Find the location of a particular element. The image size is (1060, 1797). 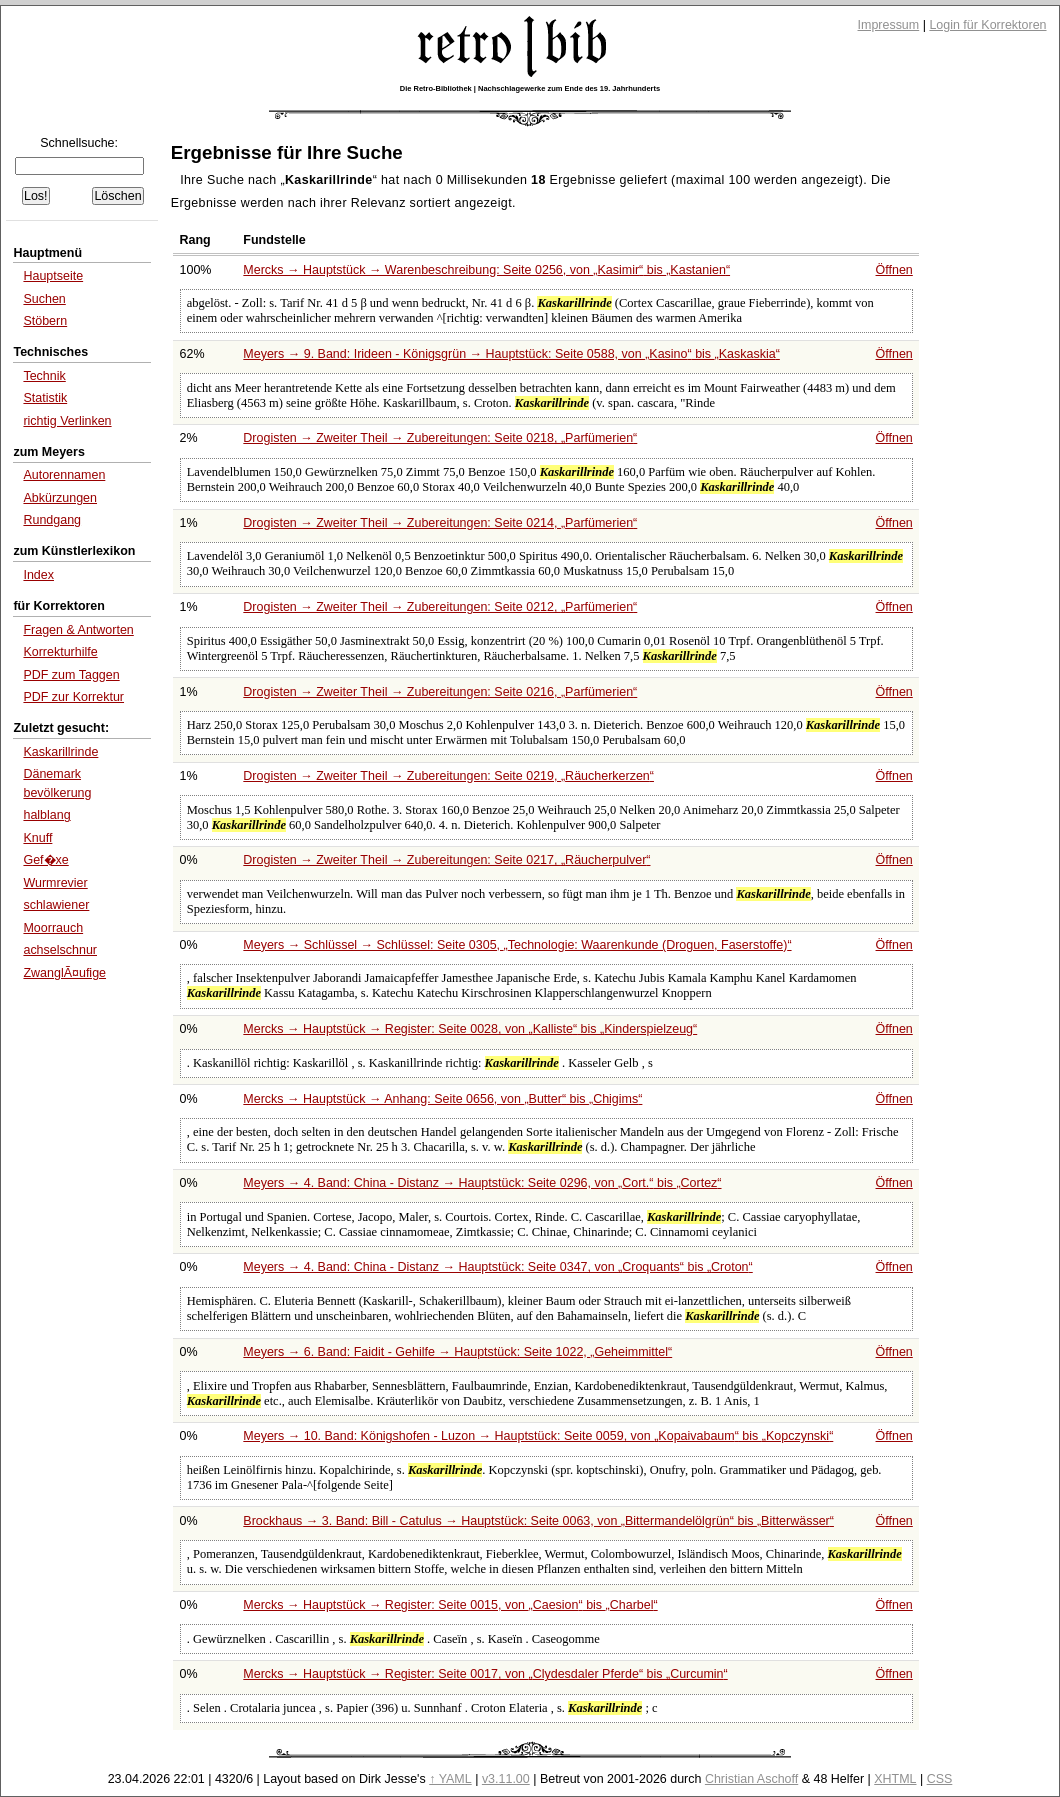

schlawiener is located at coordinates (56, 905).